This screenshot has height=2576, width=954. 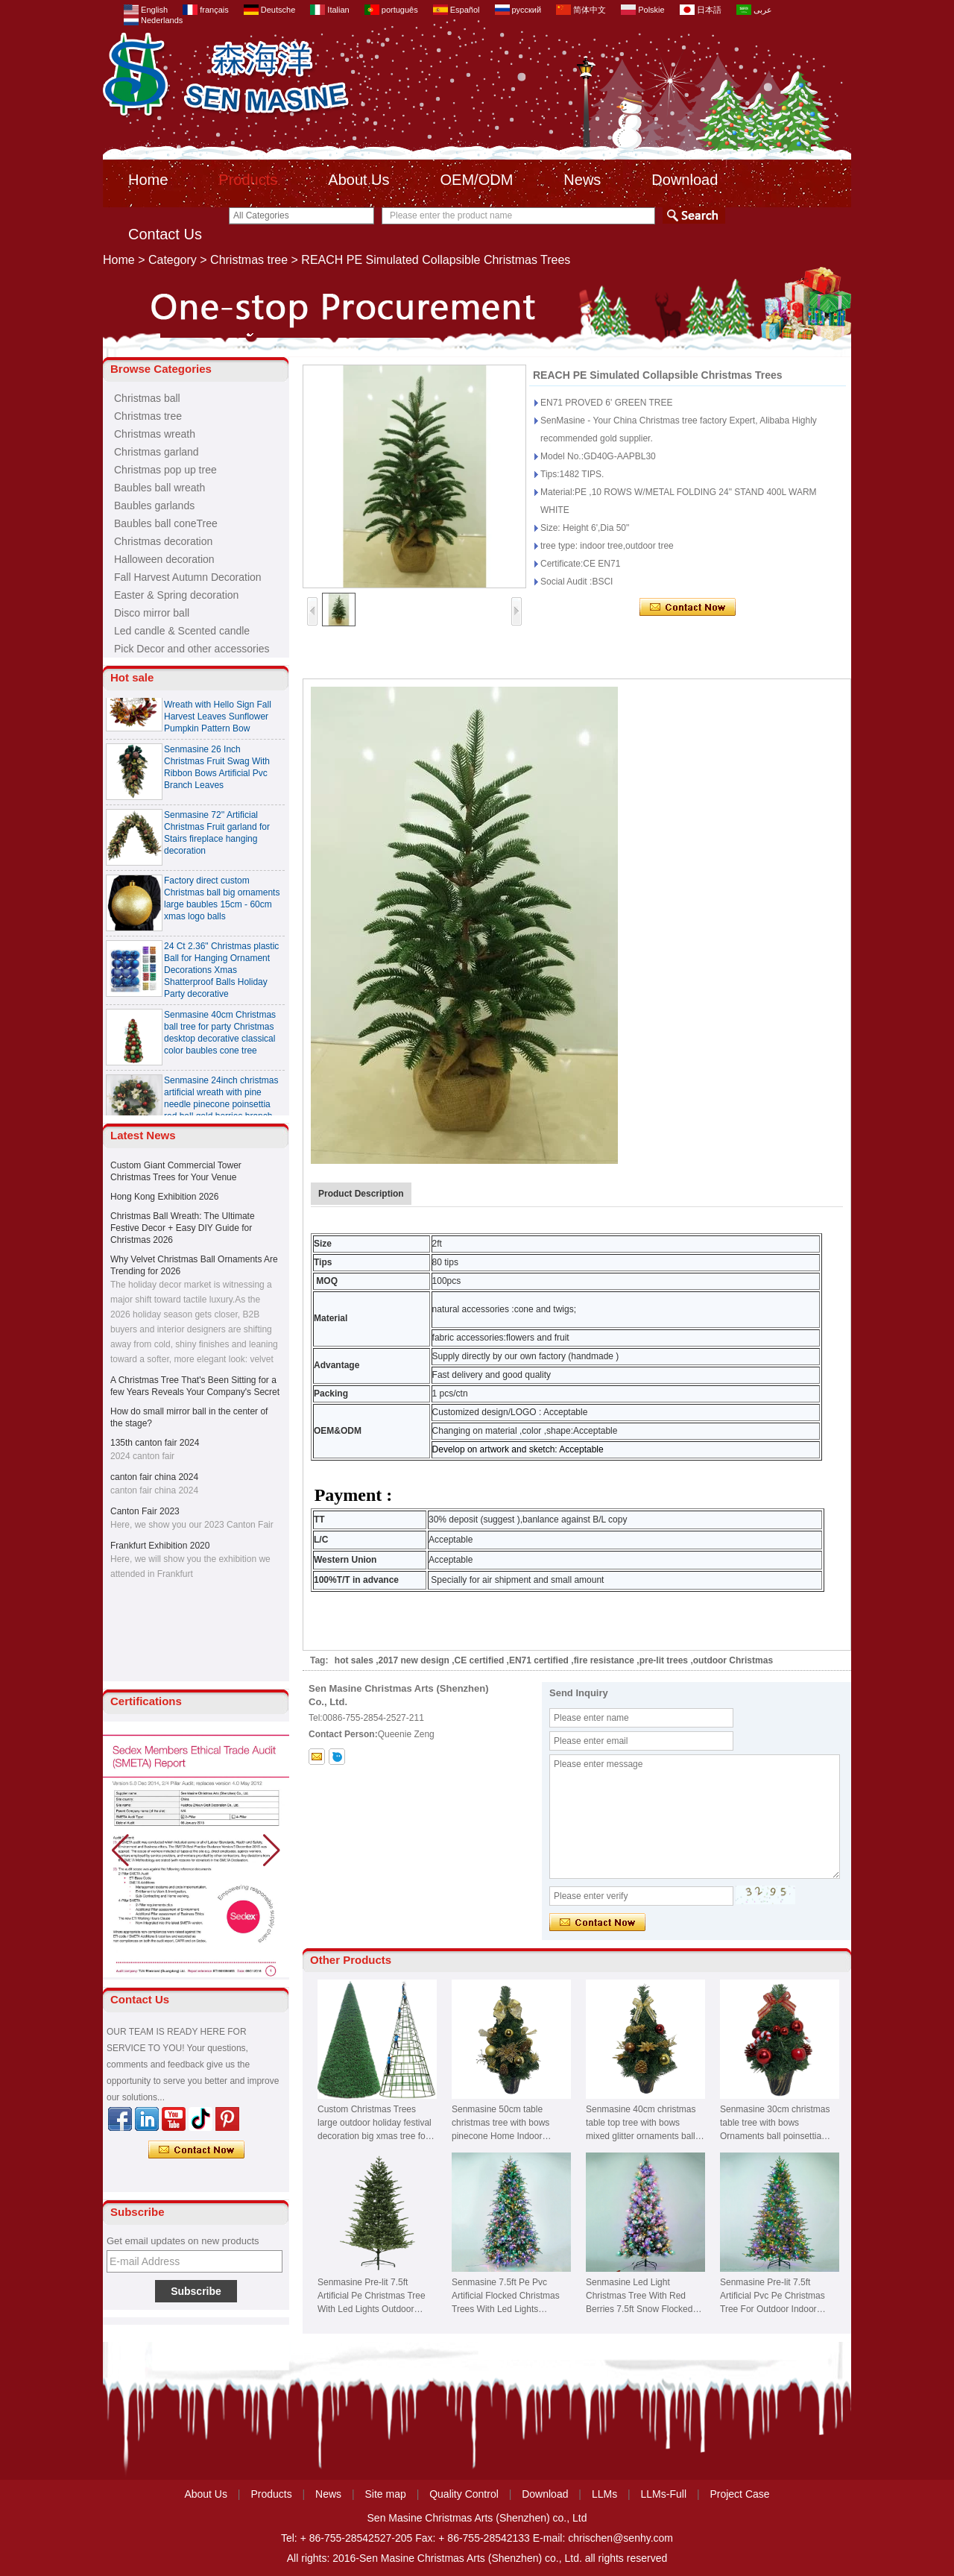 I want to click on 135th canton fair 2024, so click(x=154, y=1442).